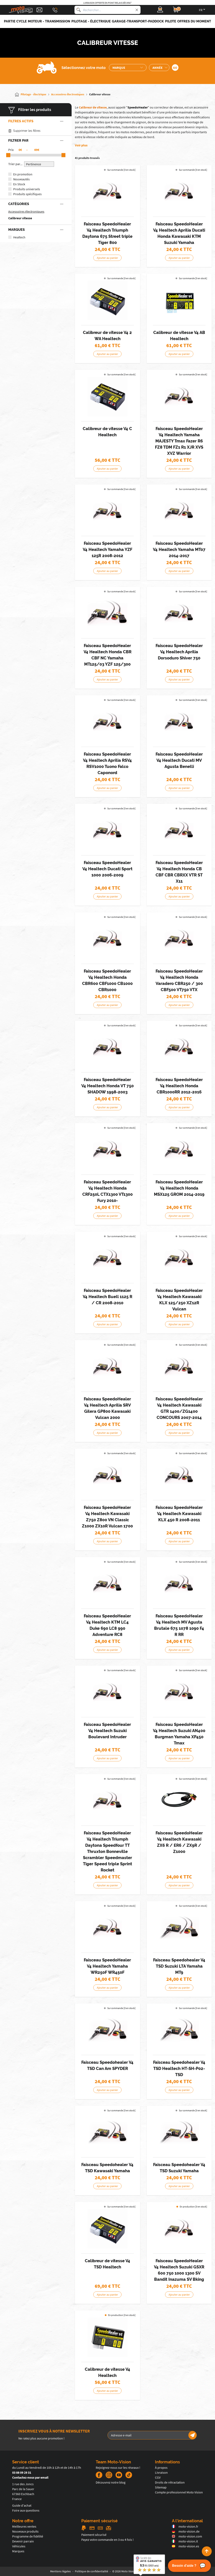 The width and height of the screenshot is (215, 2576). What do you see at coordinates (161, 2487) in the screenshot?
I see `Sitemap` at bounding box center [161, 2487].